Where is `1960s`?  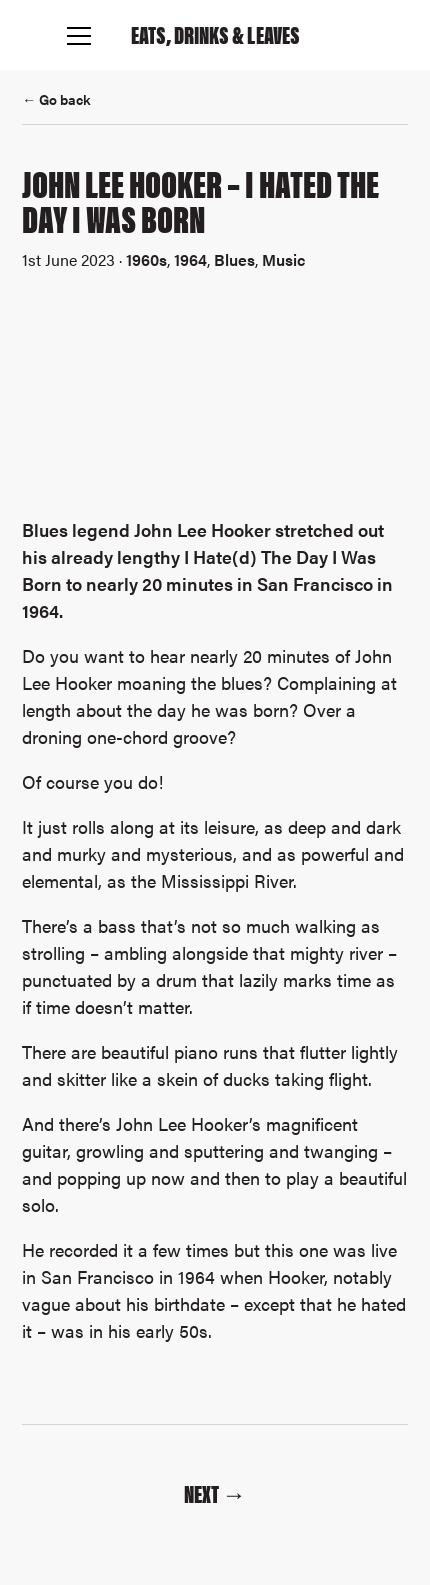 1960s is located at coordinates (146, 259).